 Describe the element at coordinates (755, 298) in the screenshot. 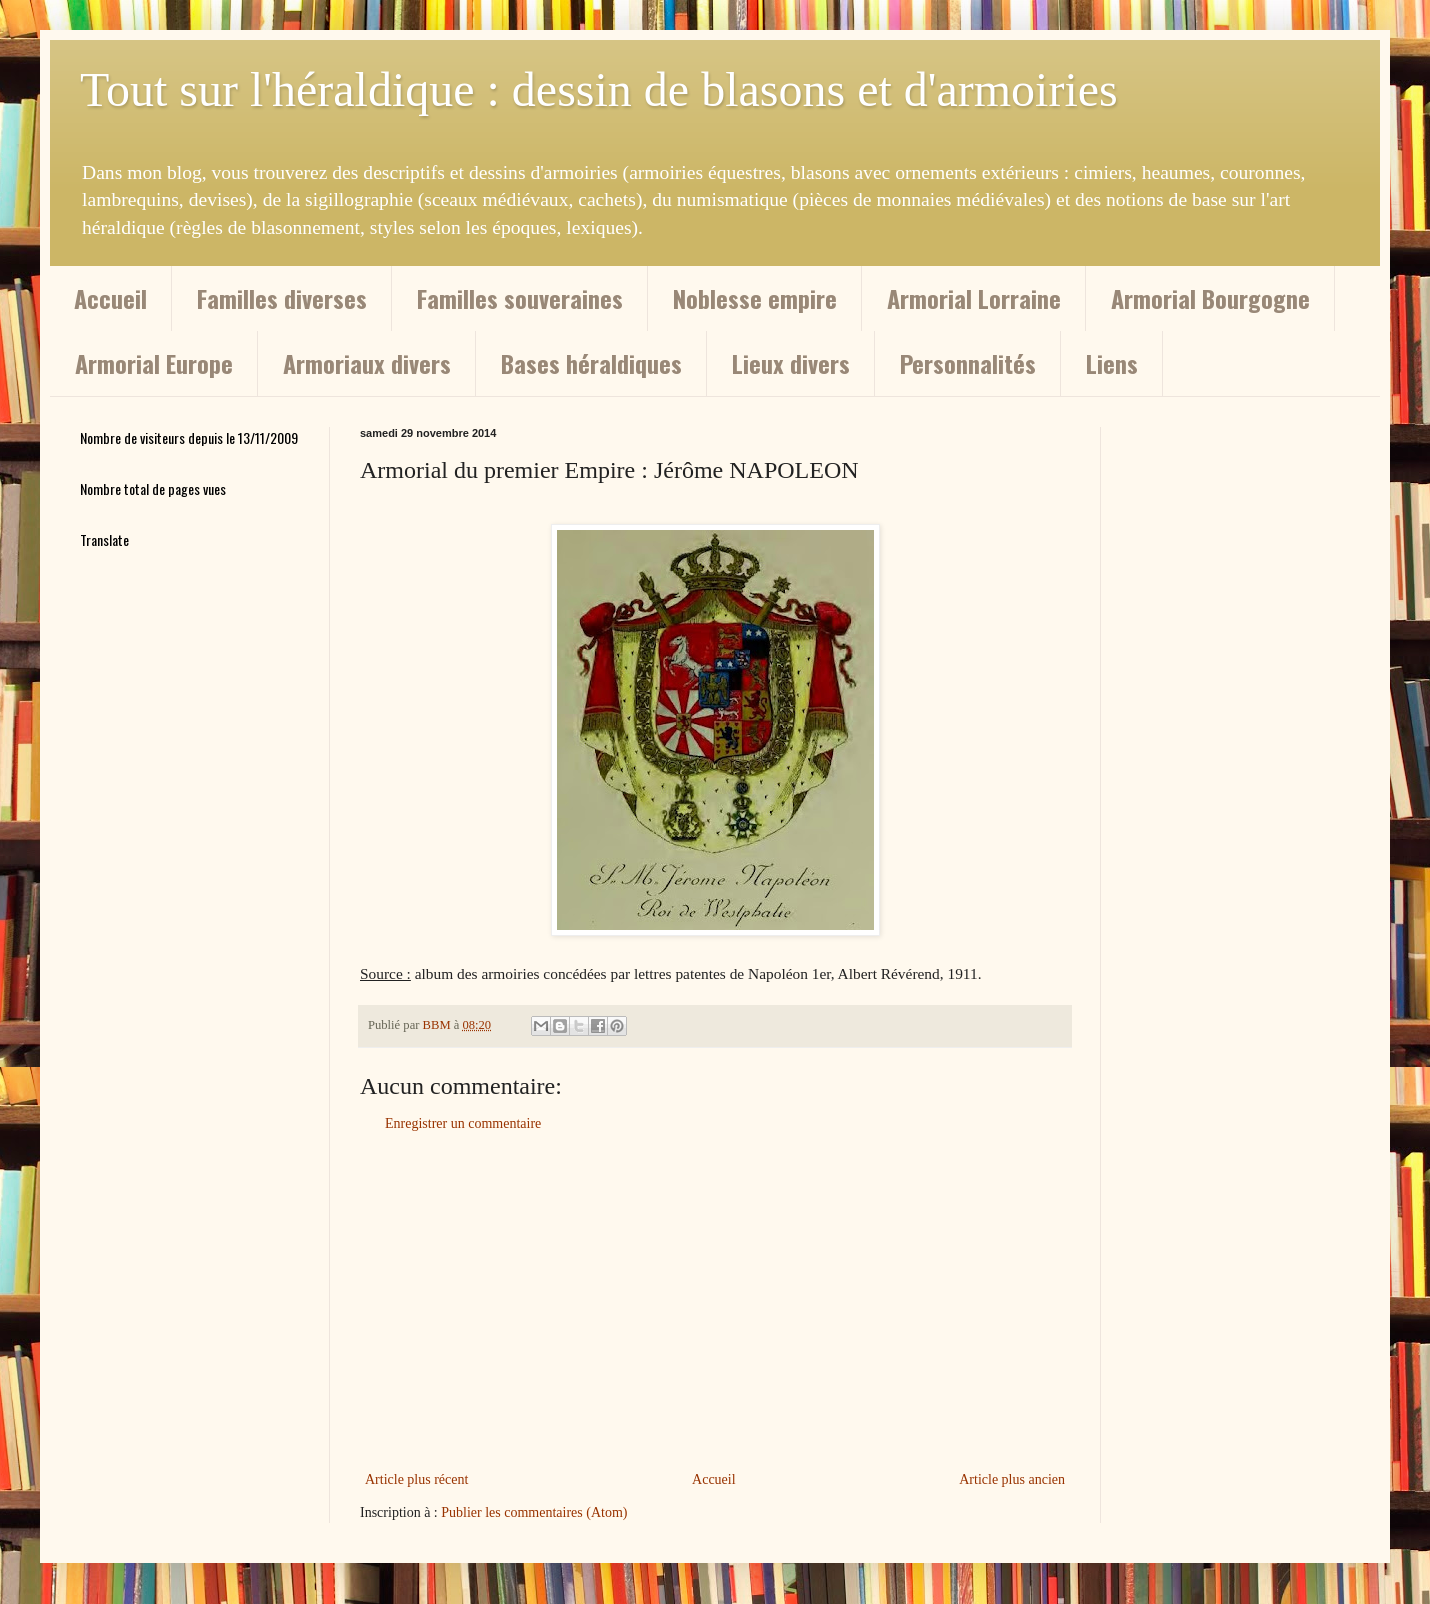

I see `Noblesse empire` at that location.